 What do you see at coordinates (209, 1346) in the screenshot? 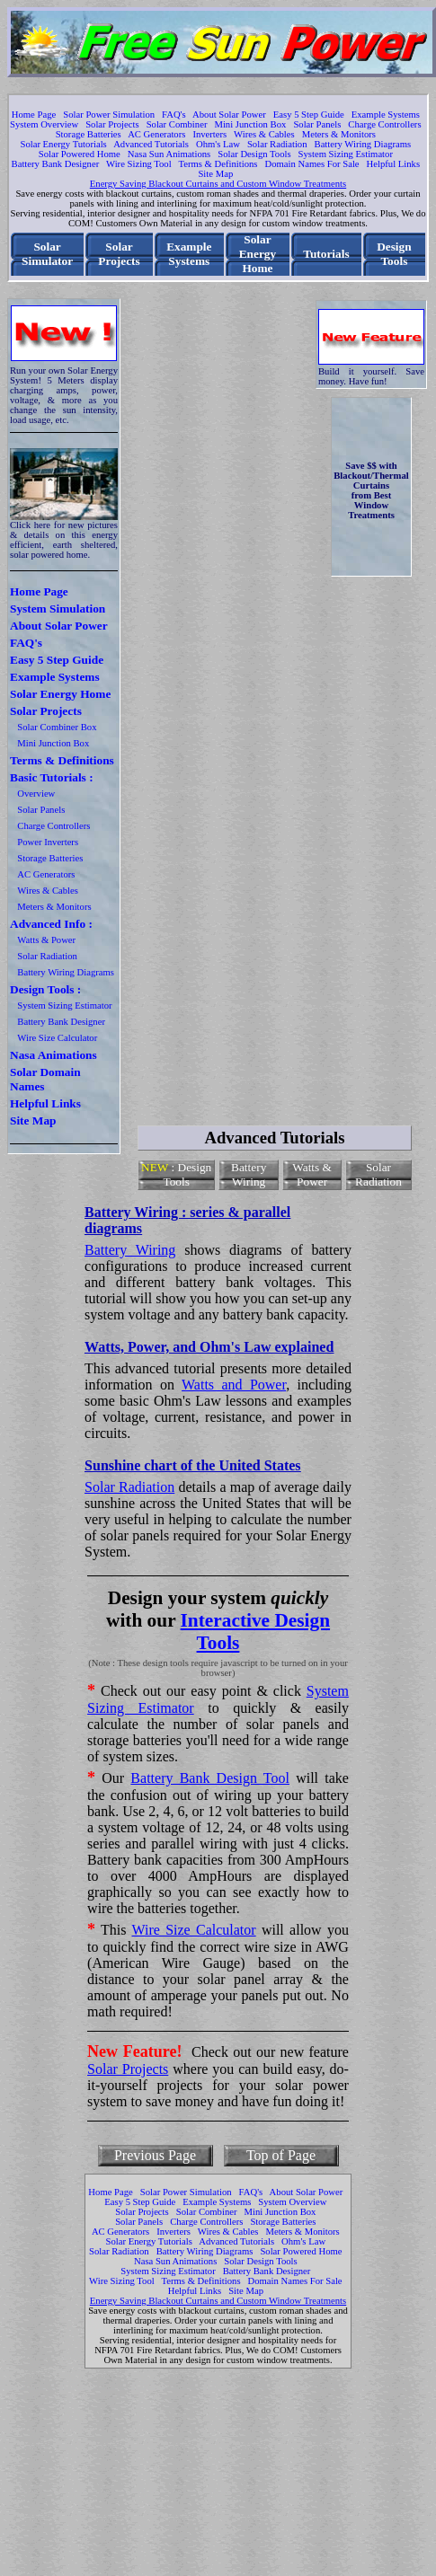
I see `Watts, Power, and Ohm's Law explained` at bounding box center [209, 1346].